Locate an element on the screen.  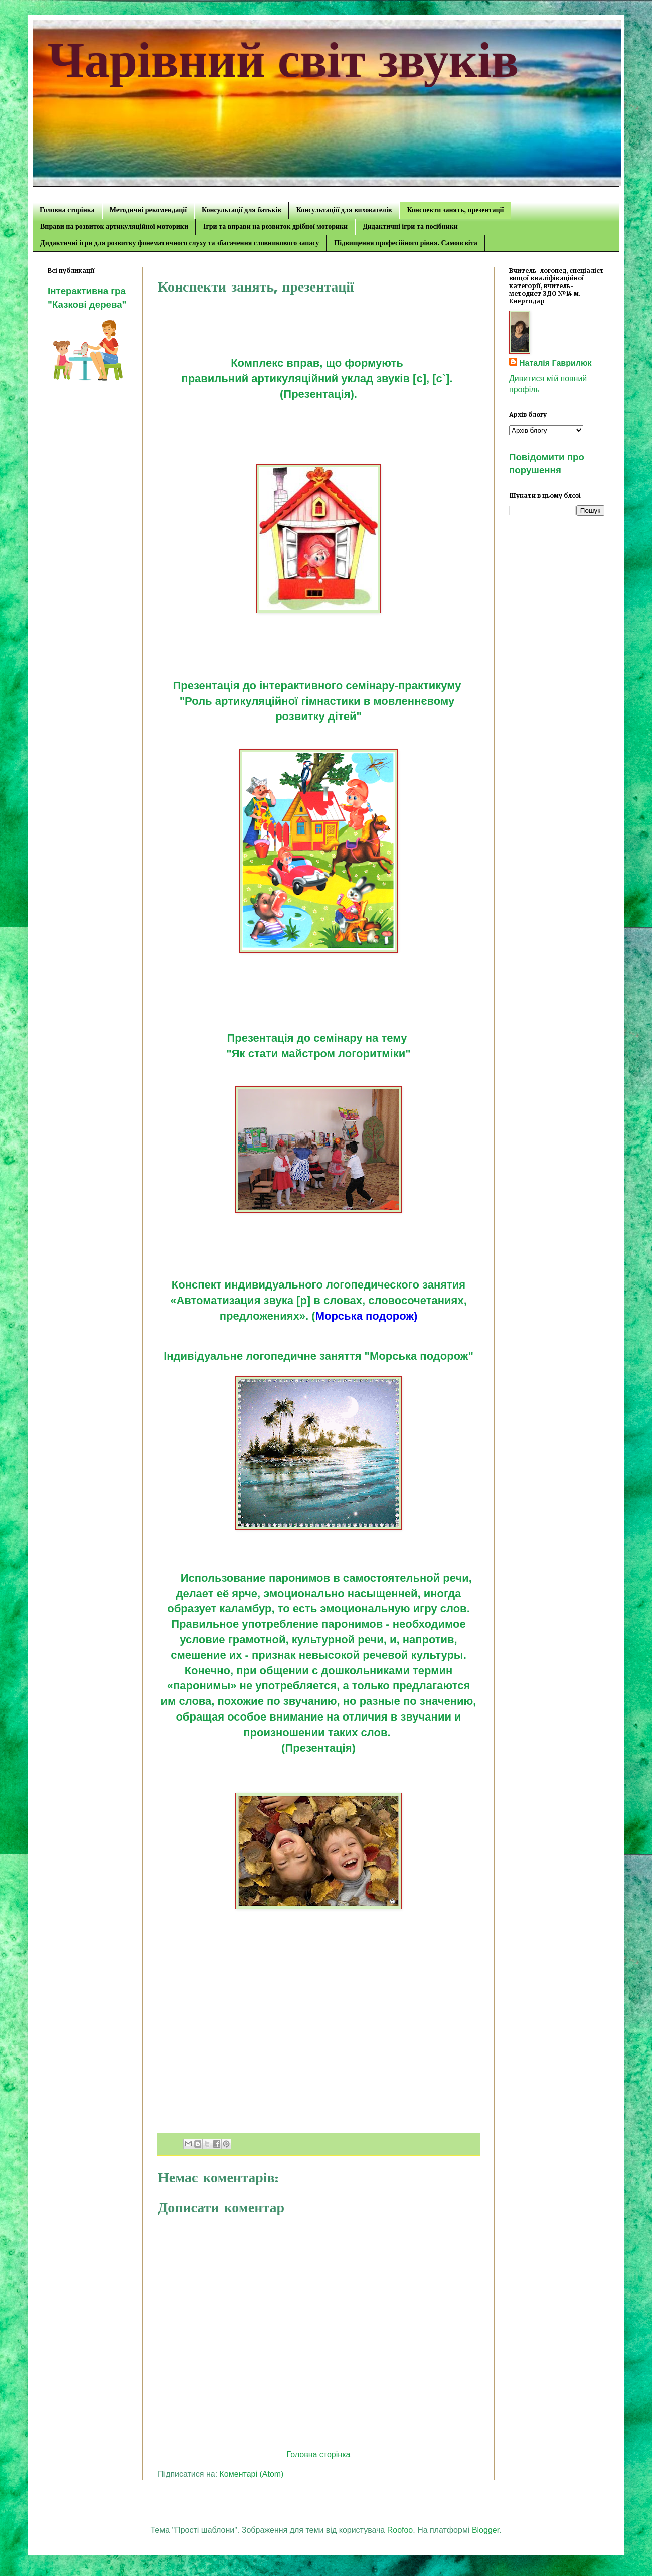
Методичні рекомендації is located at coordinates (148, 210).